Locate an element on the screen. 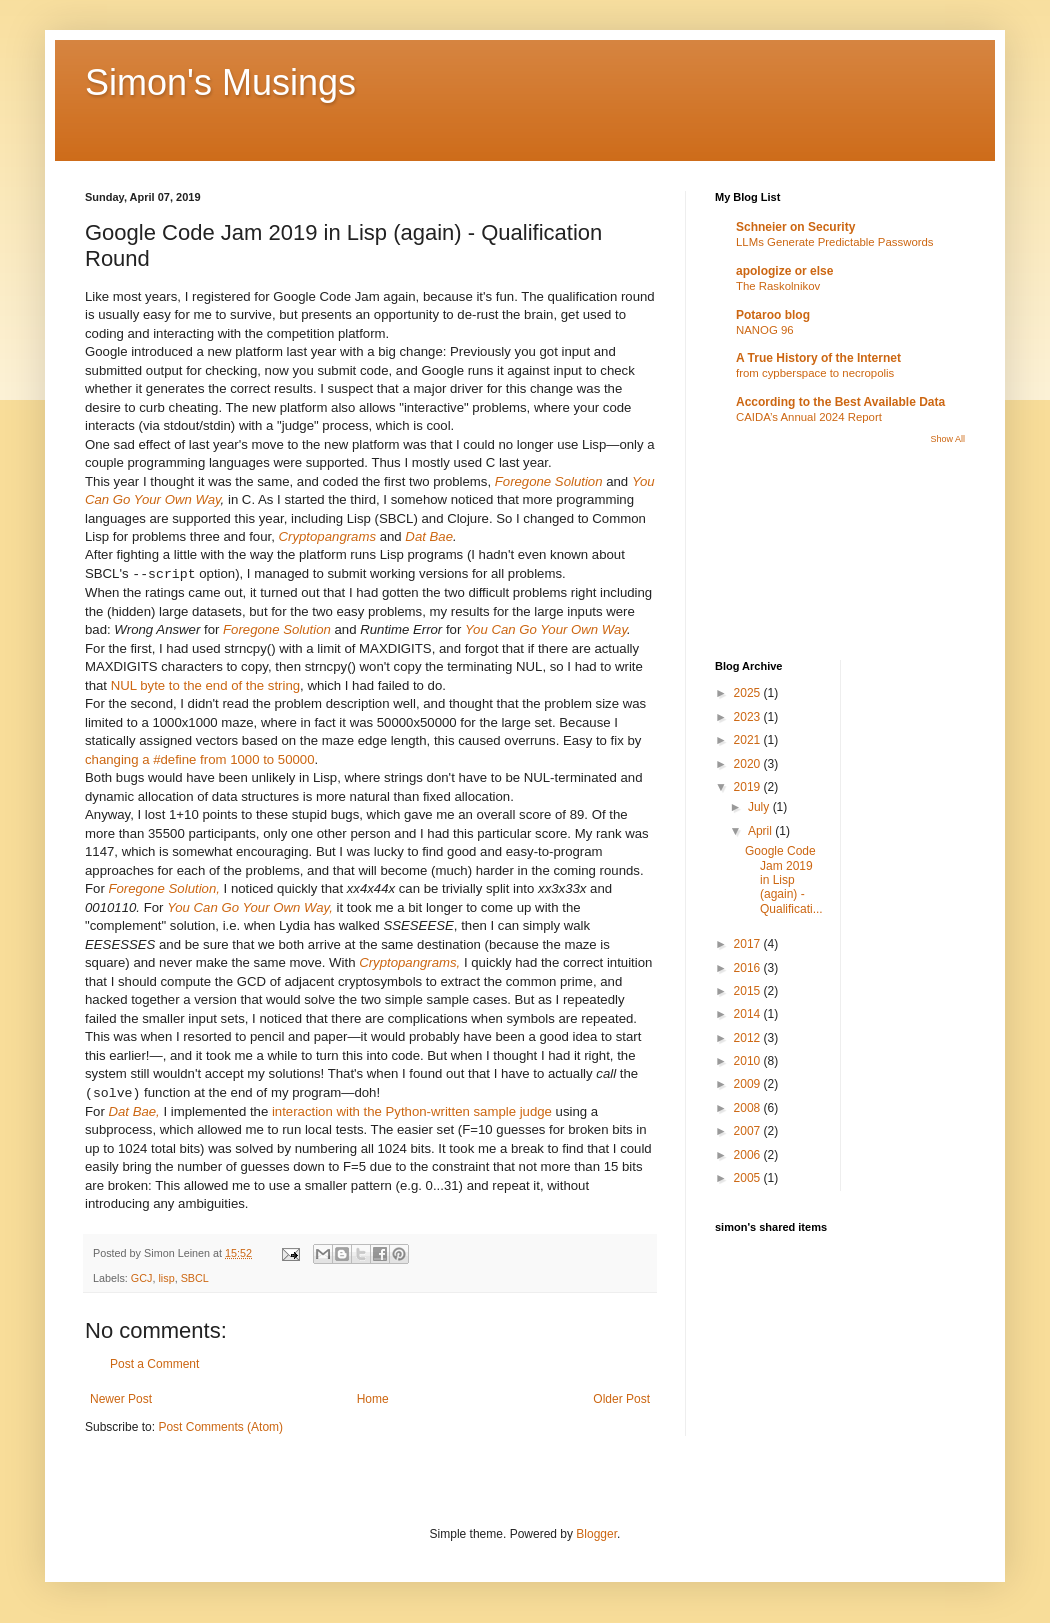  2017 is located at coordinates (749, 944).